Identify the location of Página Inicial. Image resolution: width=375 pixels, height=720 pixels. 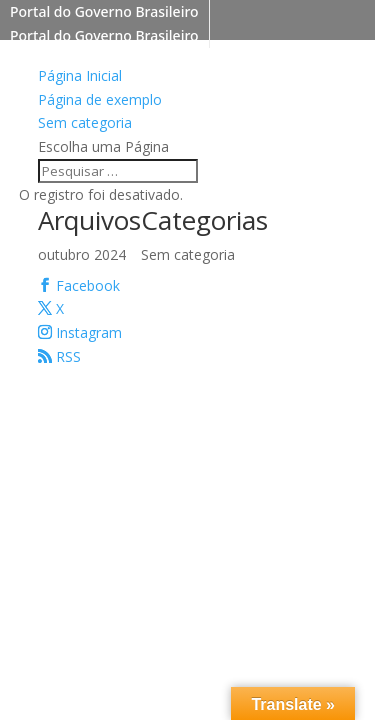
(80, 75).